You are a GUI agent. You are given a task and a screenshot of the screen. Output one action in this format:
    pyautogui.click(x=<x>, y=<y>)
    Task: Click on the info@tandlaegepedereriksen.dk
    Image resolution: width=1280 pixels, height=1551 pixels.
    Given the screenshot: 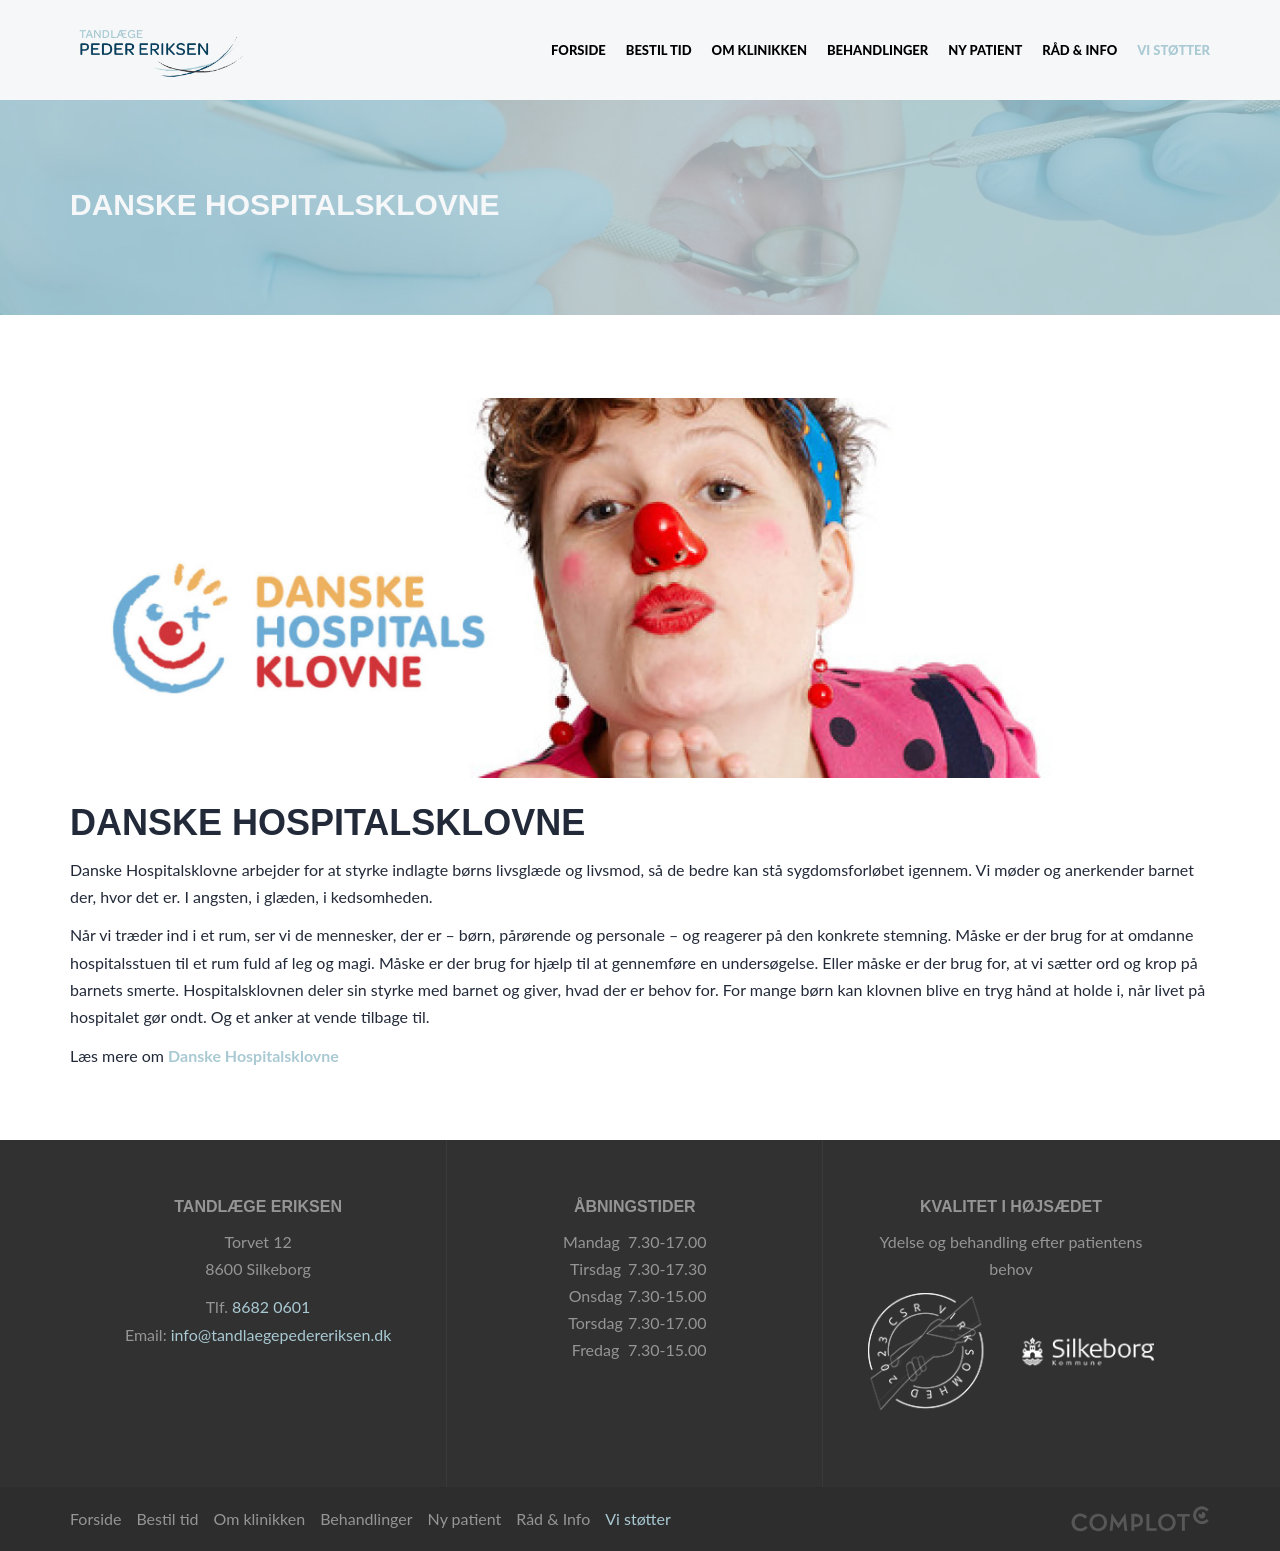 What is the action you would take?
    pyautogui.click(x=281, y=1334)
    